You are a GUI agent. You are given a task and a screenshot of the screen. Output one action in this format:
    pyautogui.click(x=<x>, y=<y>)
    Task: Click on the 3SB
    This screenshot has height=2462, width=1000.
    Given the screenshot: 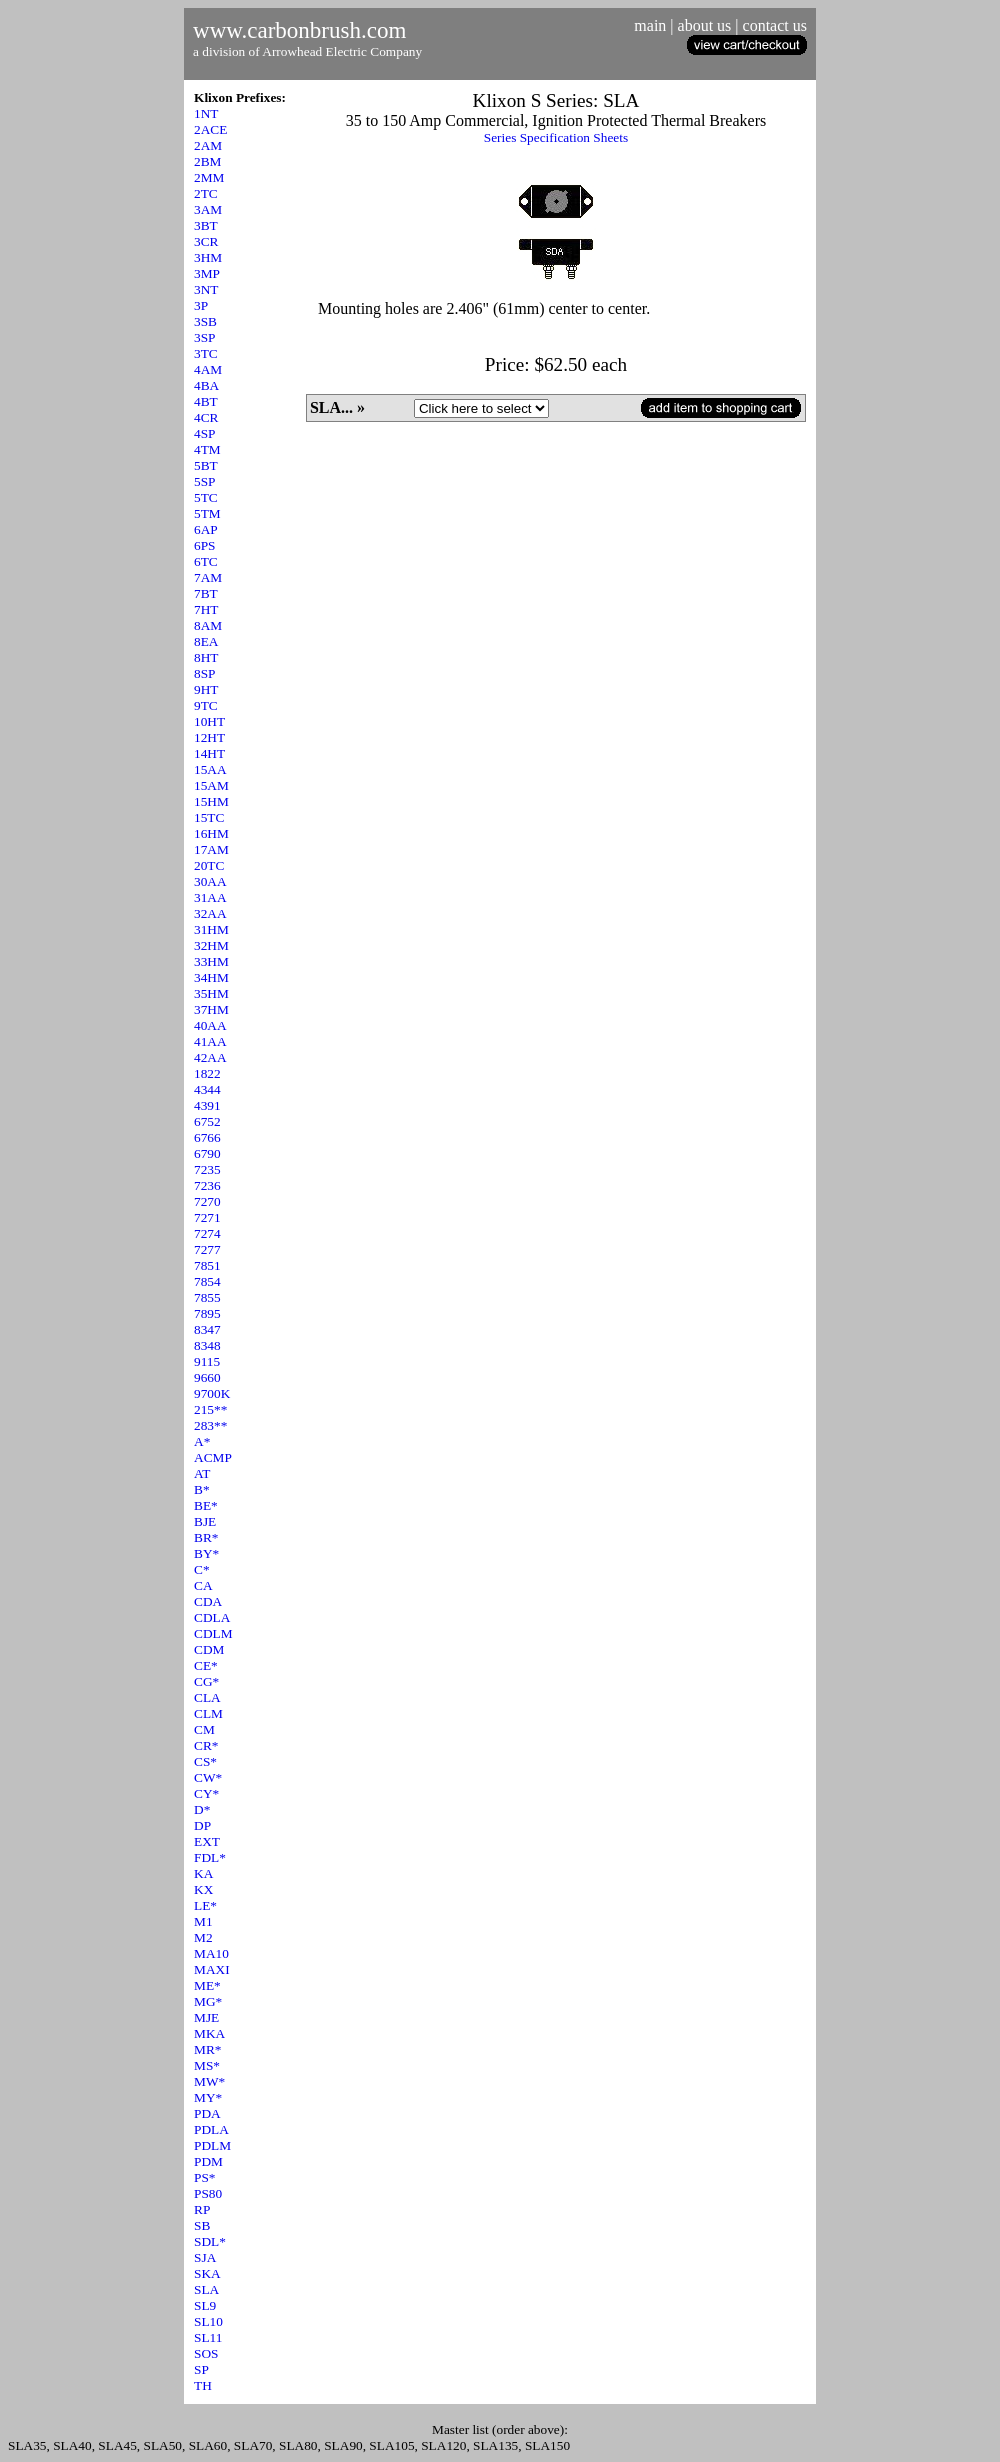 What is the action you would take?
    pyautogui.click(x=205, y=321)
    